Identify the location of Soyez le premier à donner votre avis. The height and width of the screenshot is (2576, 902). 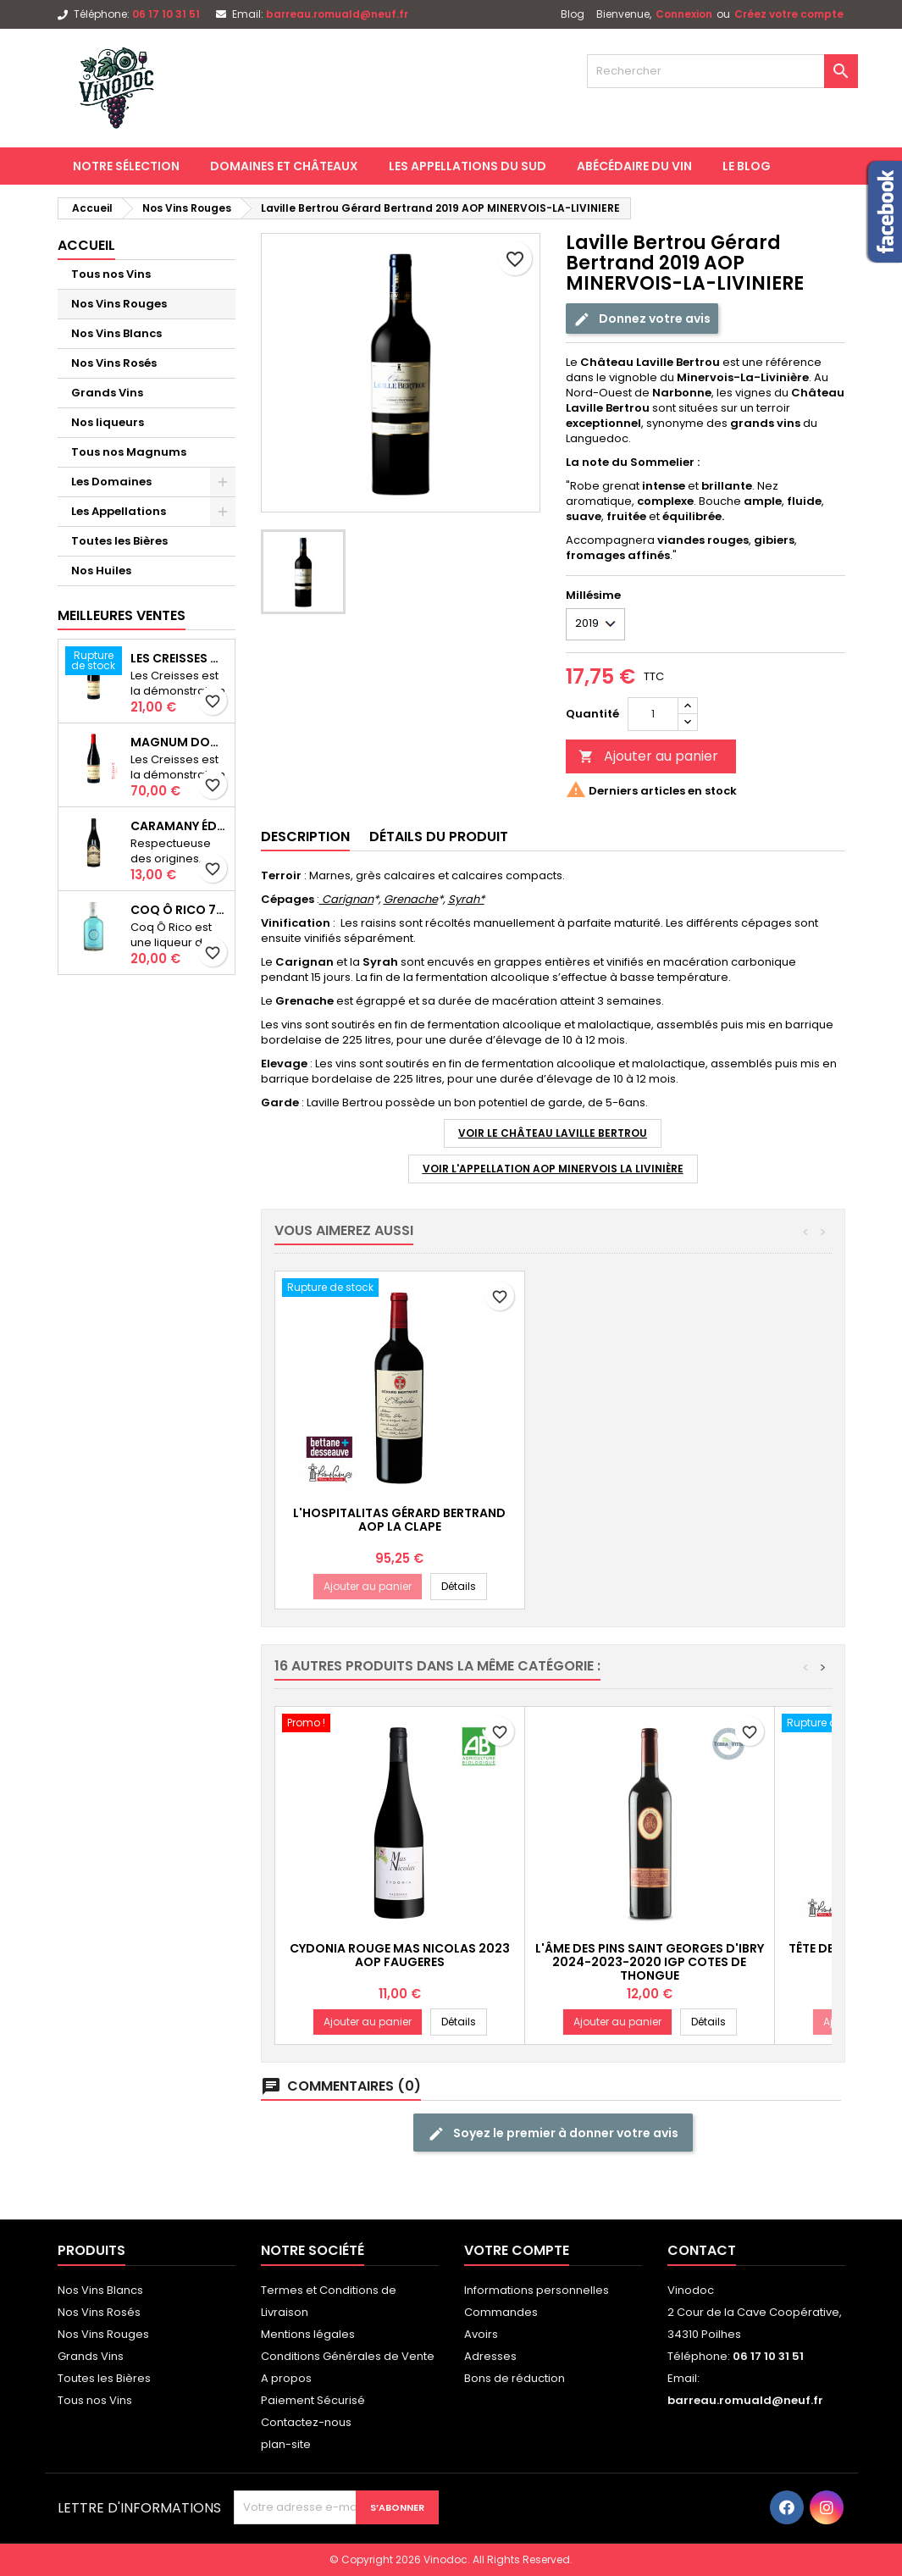
(553, 2132).